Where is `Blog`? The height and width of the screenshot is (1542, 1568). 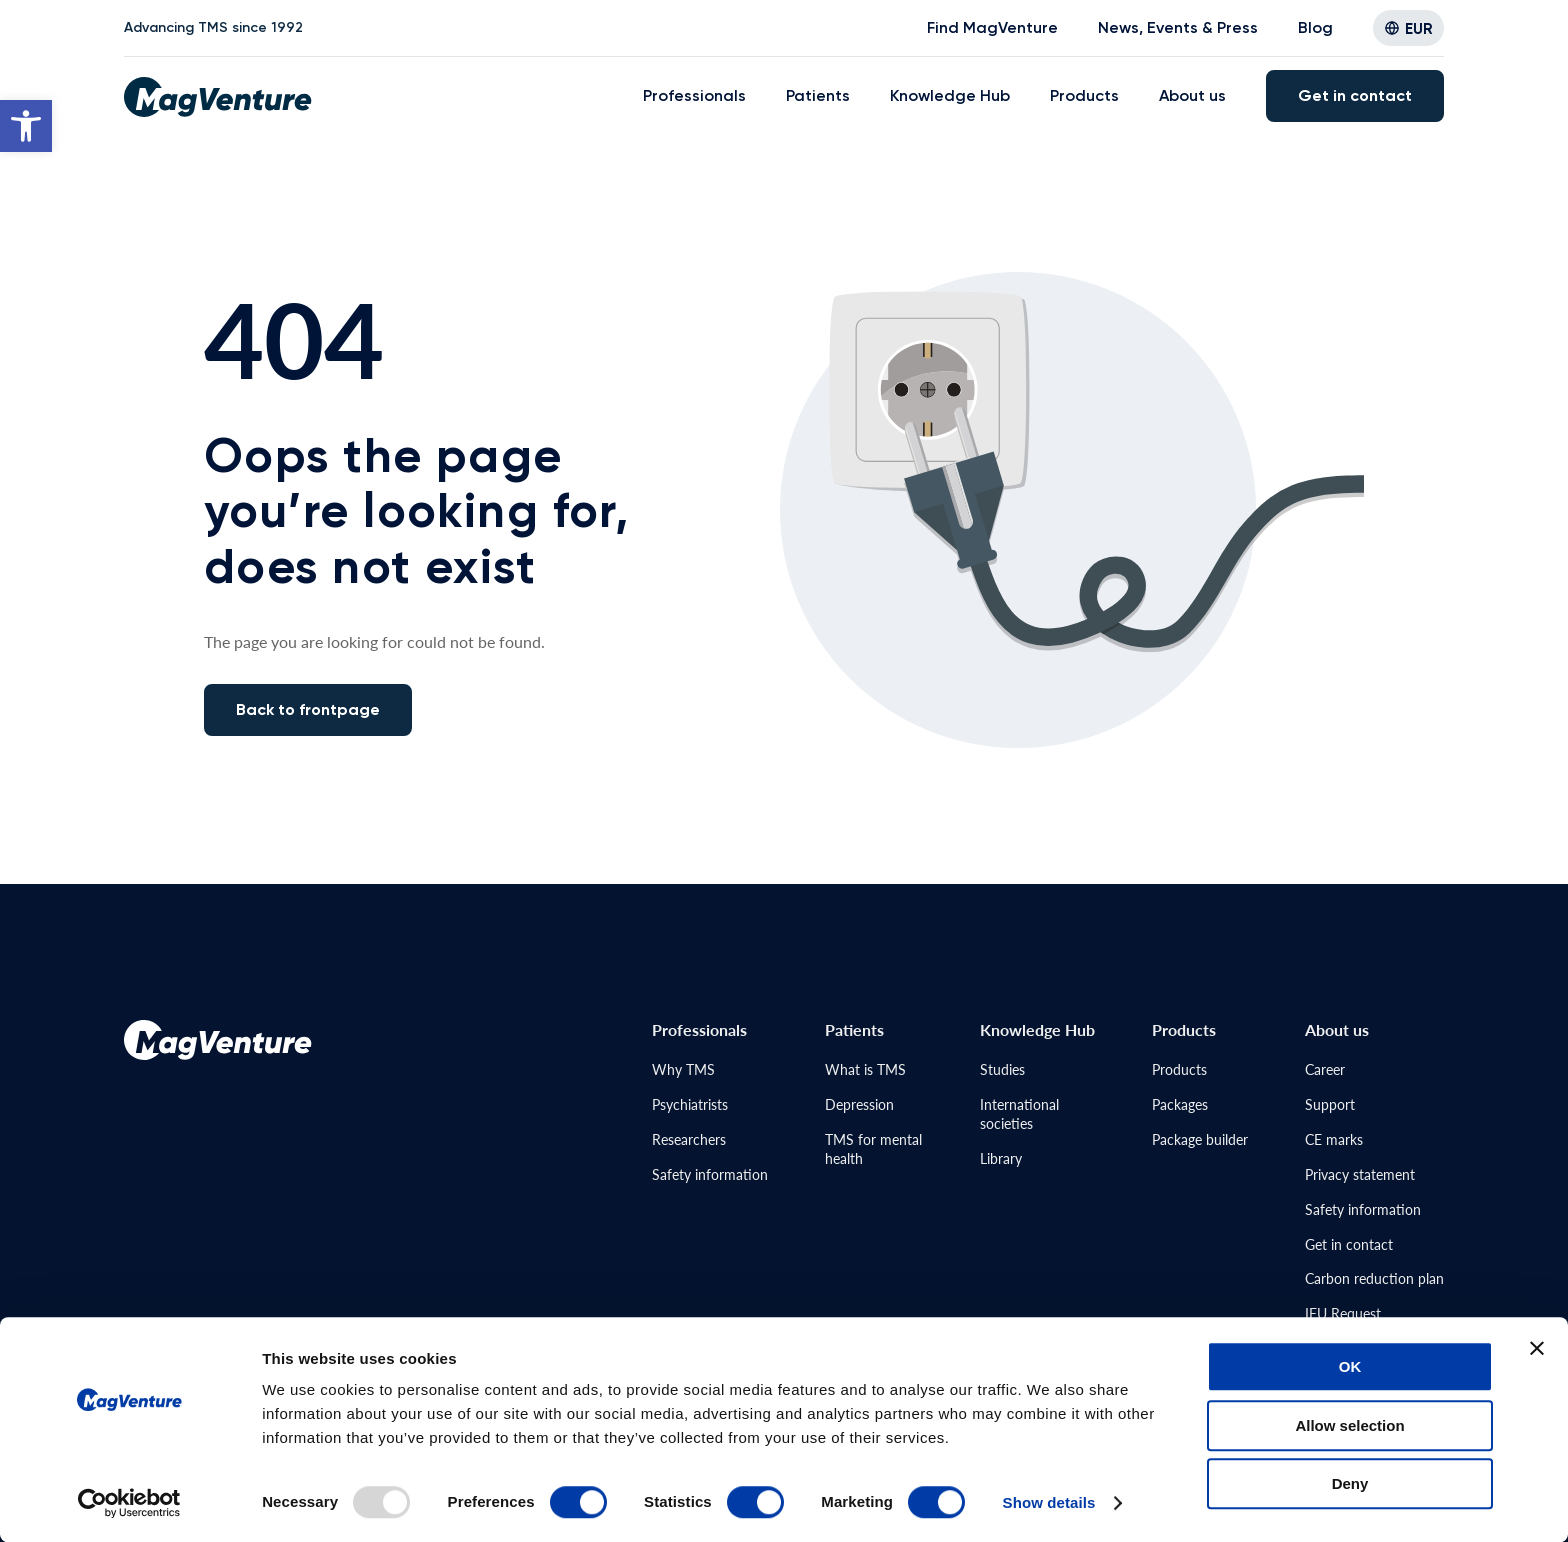
Blog is located at coordinates (1315, 27).